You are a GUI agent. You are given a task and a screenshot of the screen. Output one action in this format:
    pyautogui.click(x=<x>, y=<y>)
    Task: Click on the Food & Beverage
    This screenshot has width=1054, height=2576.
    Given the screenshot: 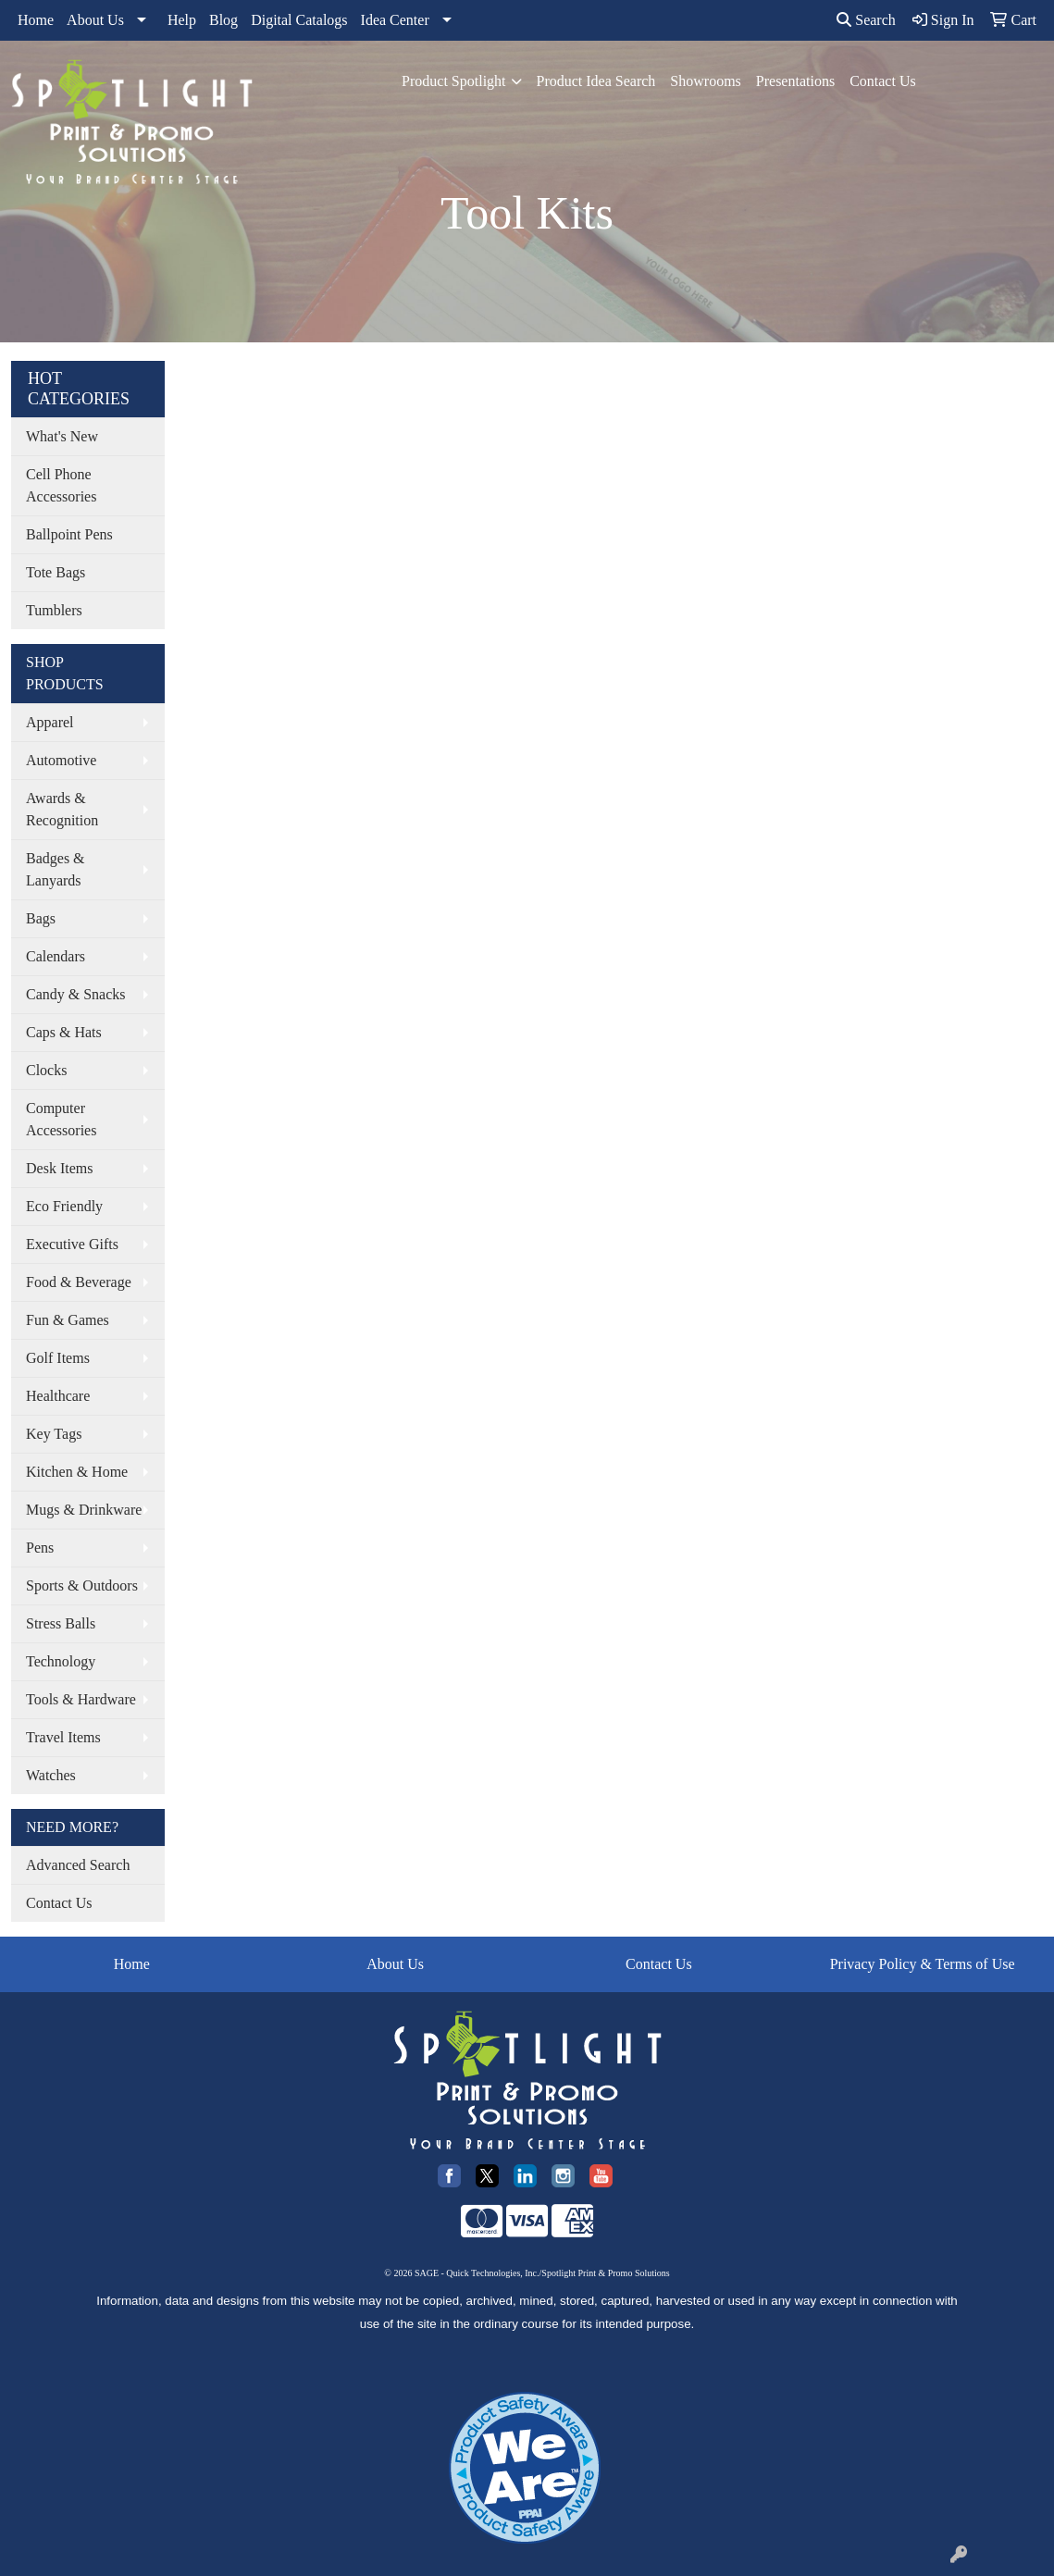 What is the action you would take?
    pyautogui.click(x=78, y=1282)
    